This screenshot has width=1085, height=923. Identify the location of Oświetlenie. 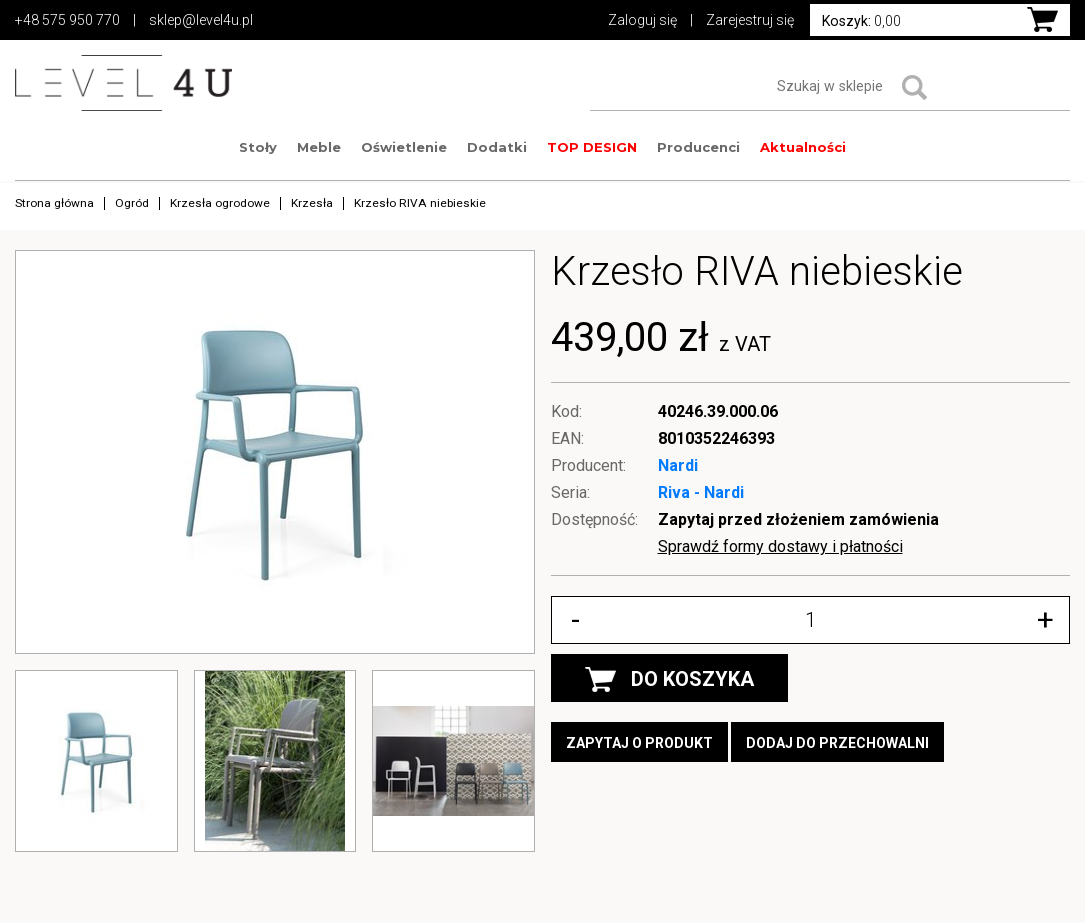
(404, 147).